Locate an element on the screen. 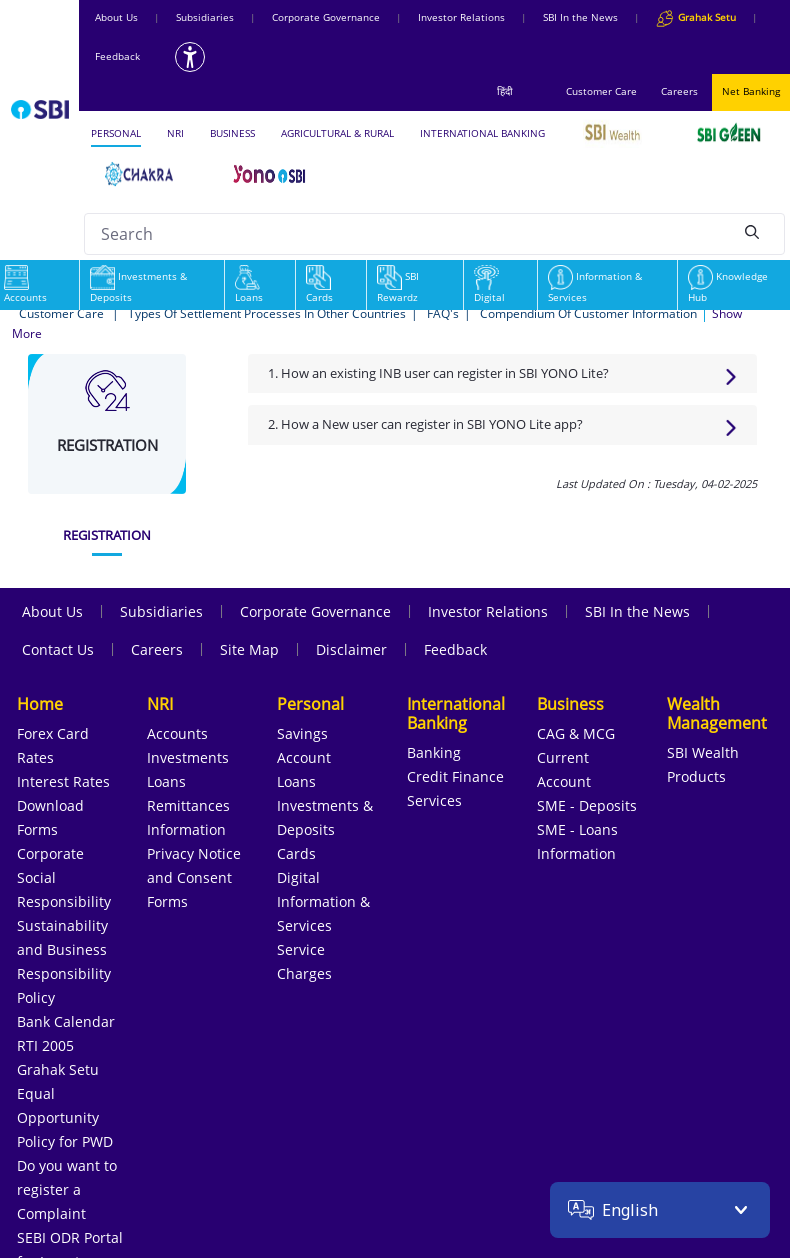 Image resolution: width=790 pixels, height=1258 pixels. Corporate Governance is located at coordinates (326, 17).